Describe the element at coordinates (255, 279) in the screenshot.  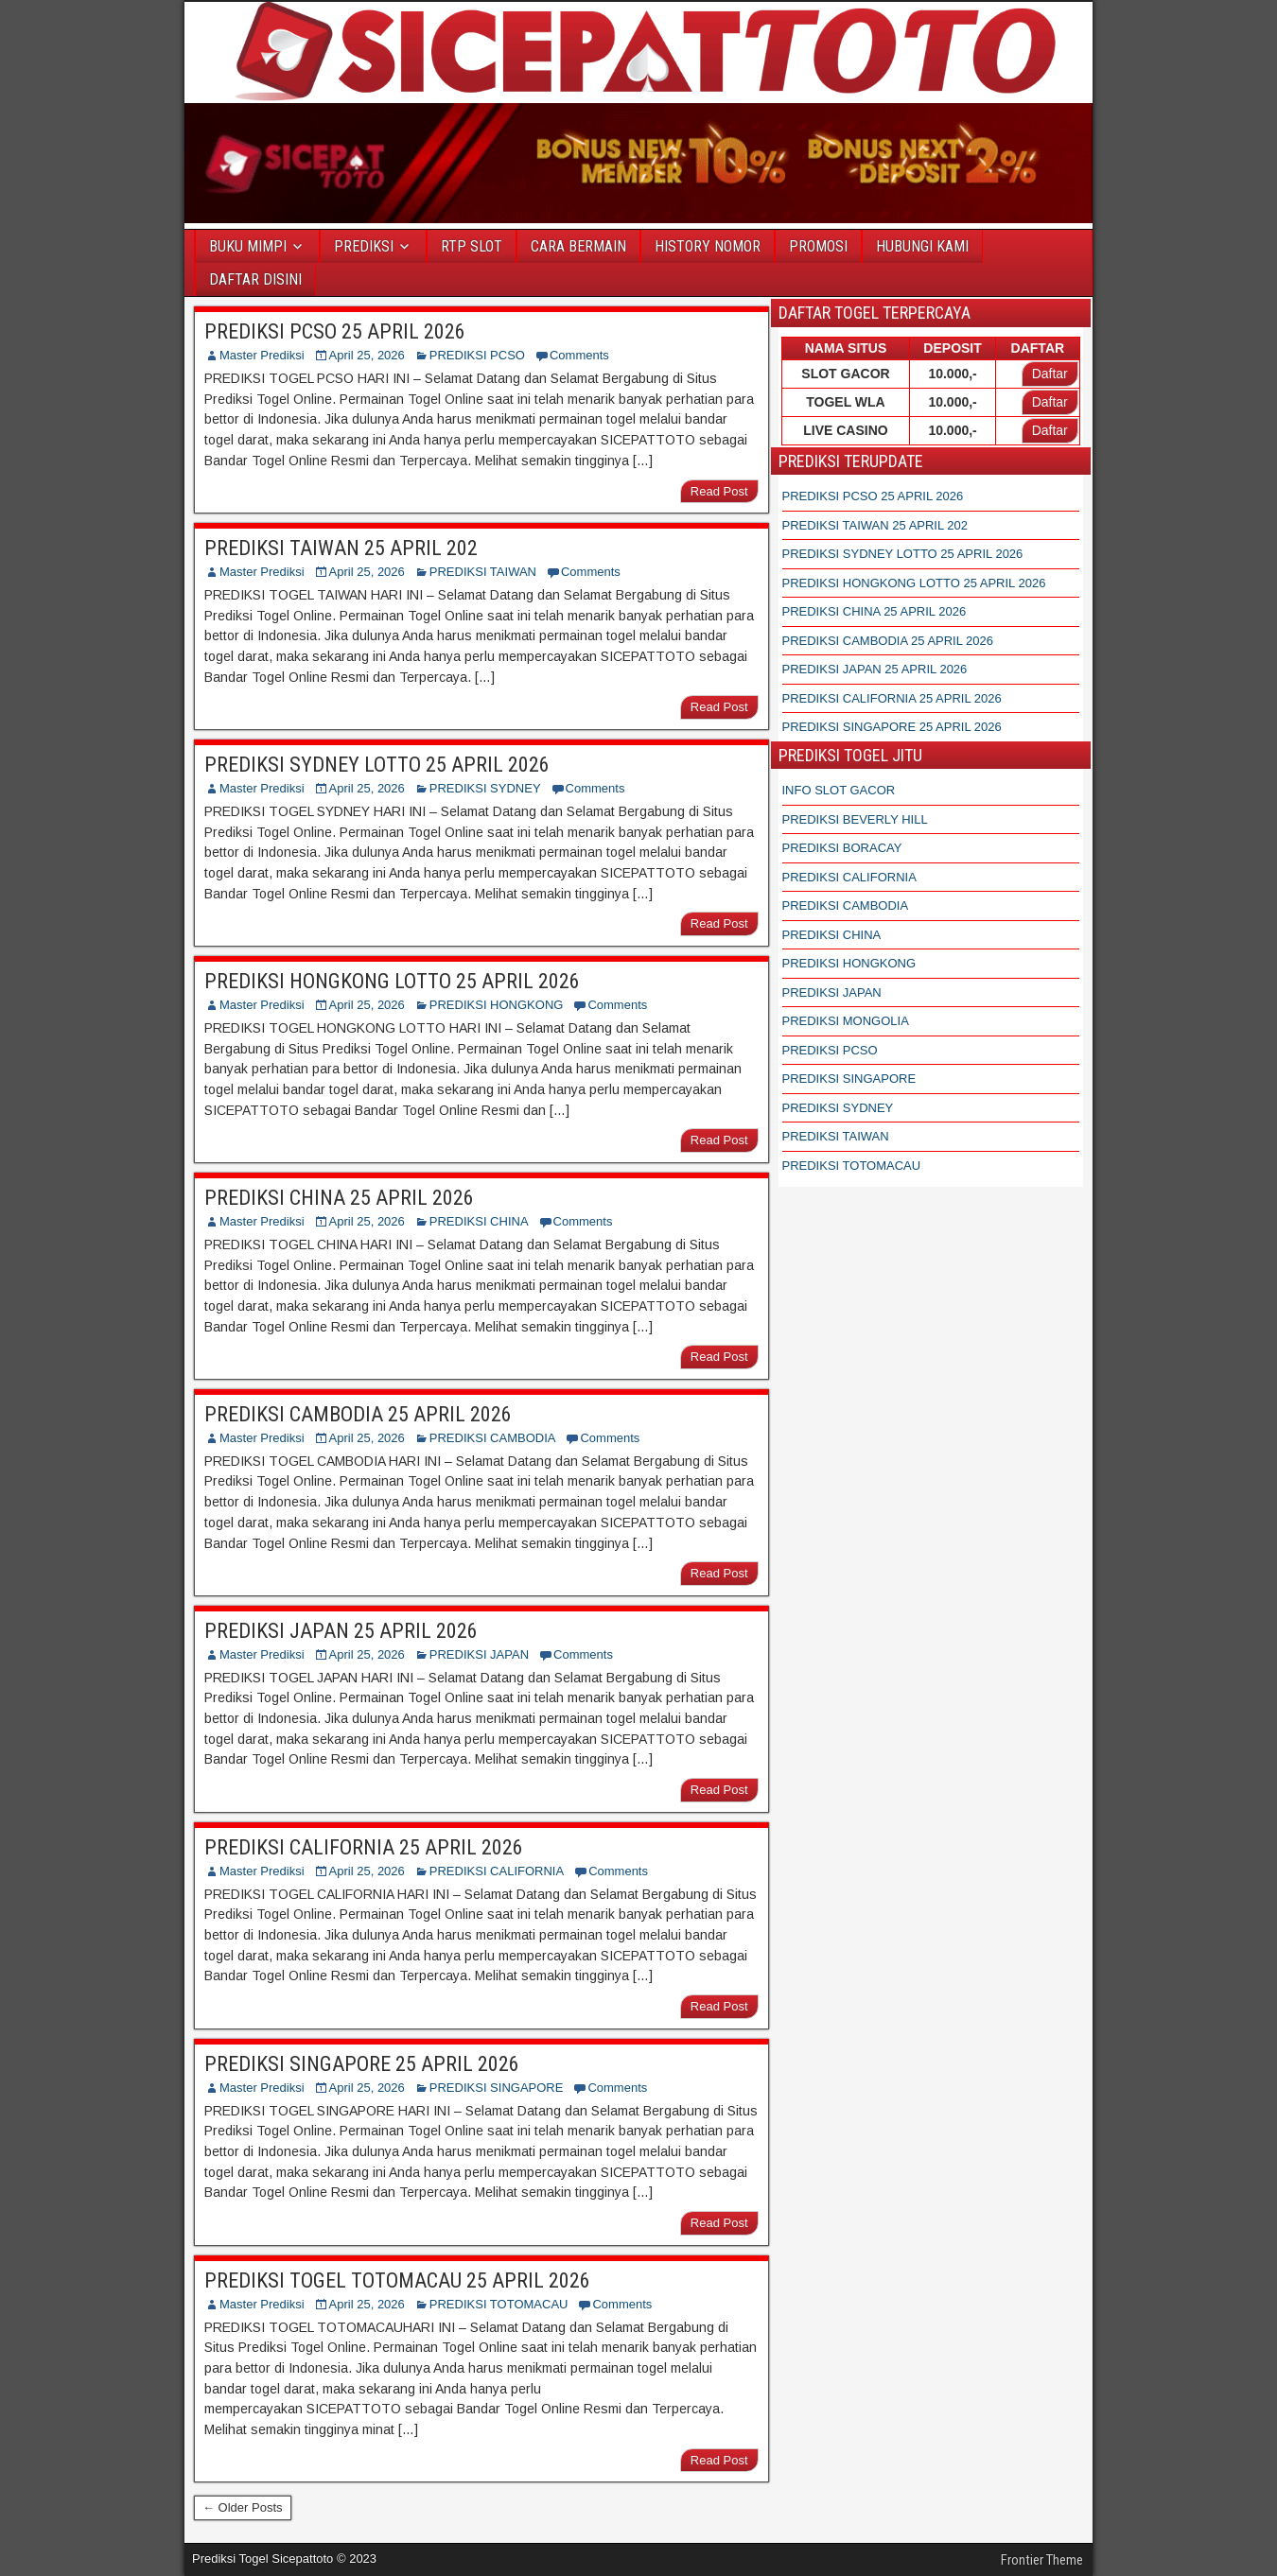
I see `DAFTAR DISINI` at that location.